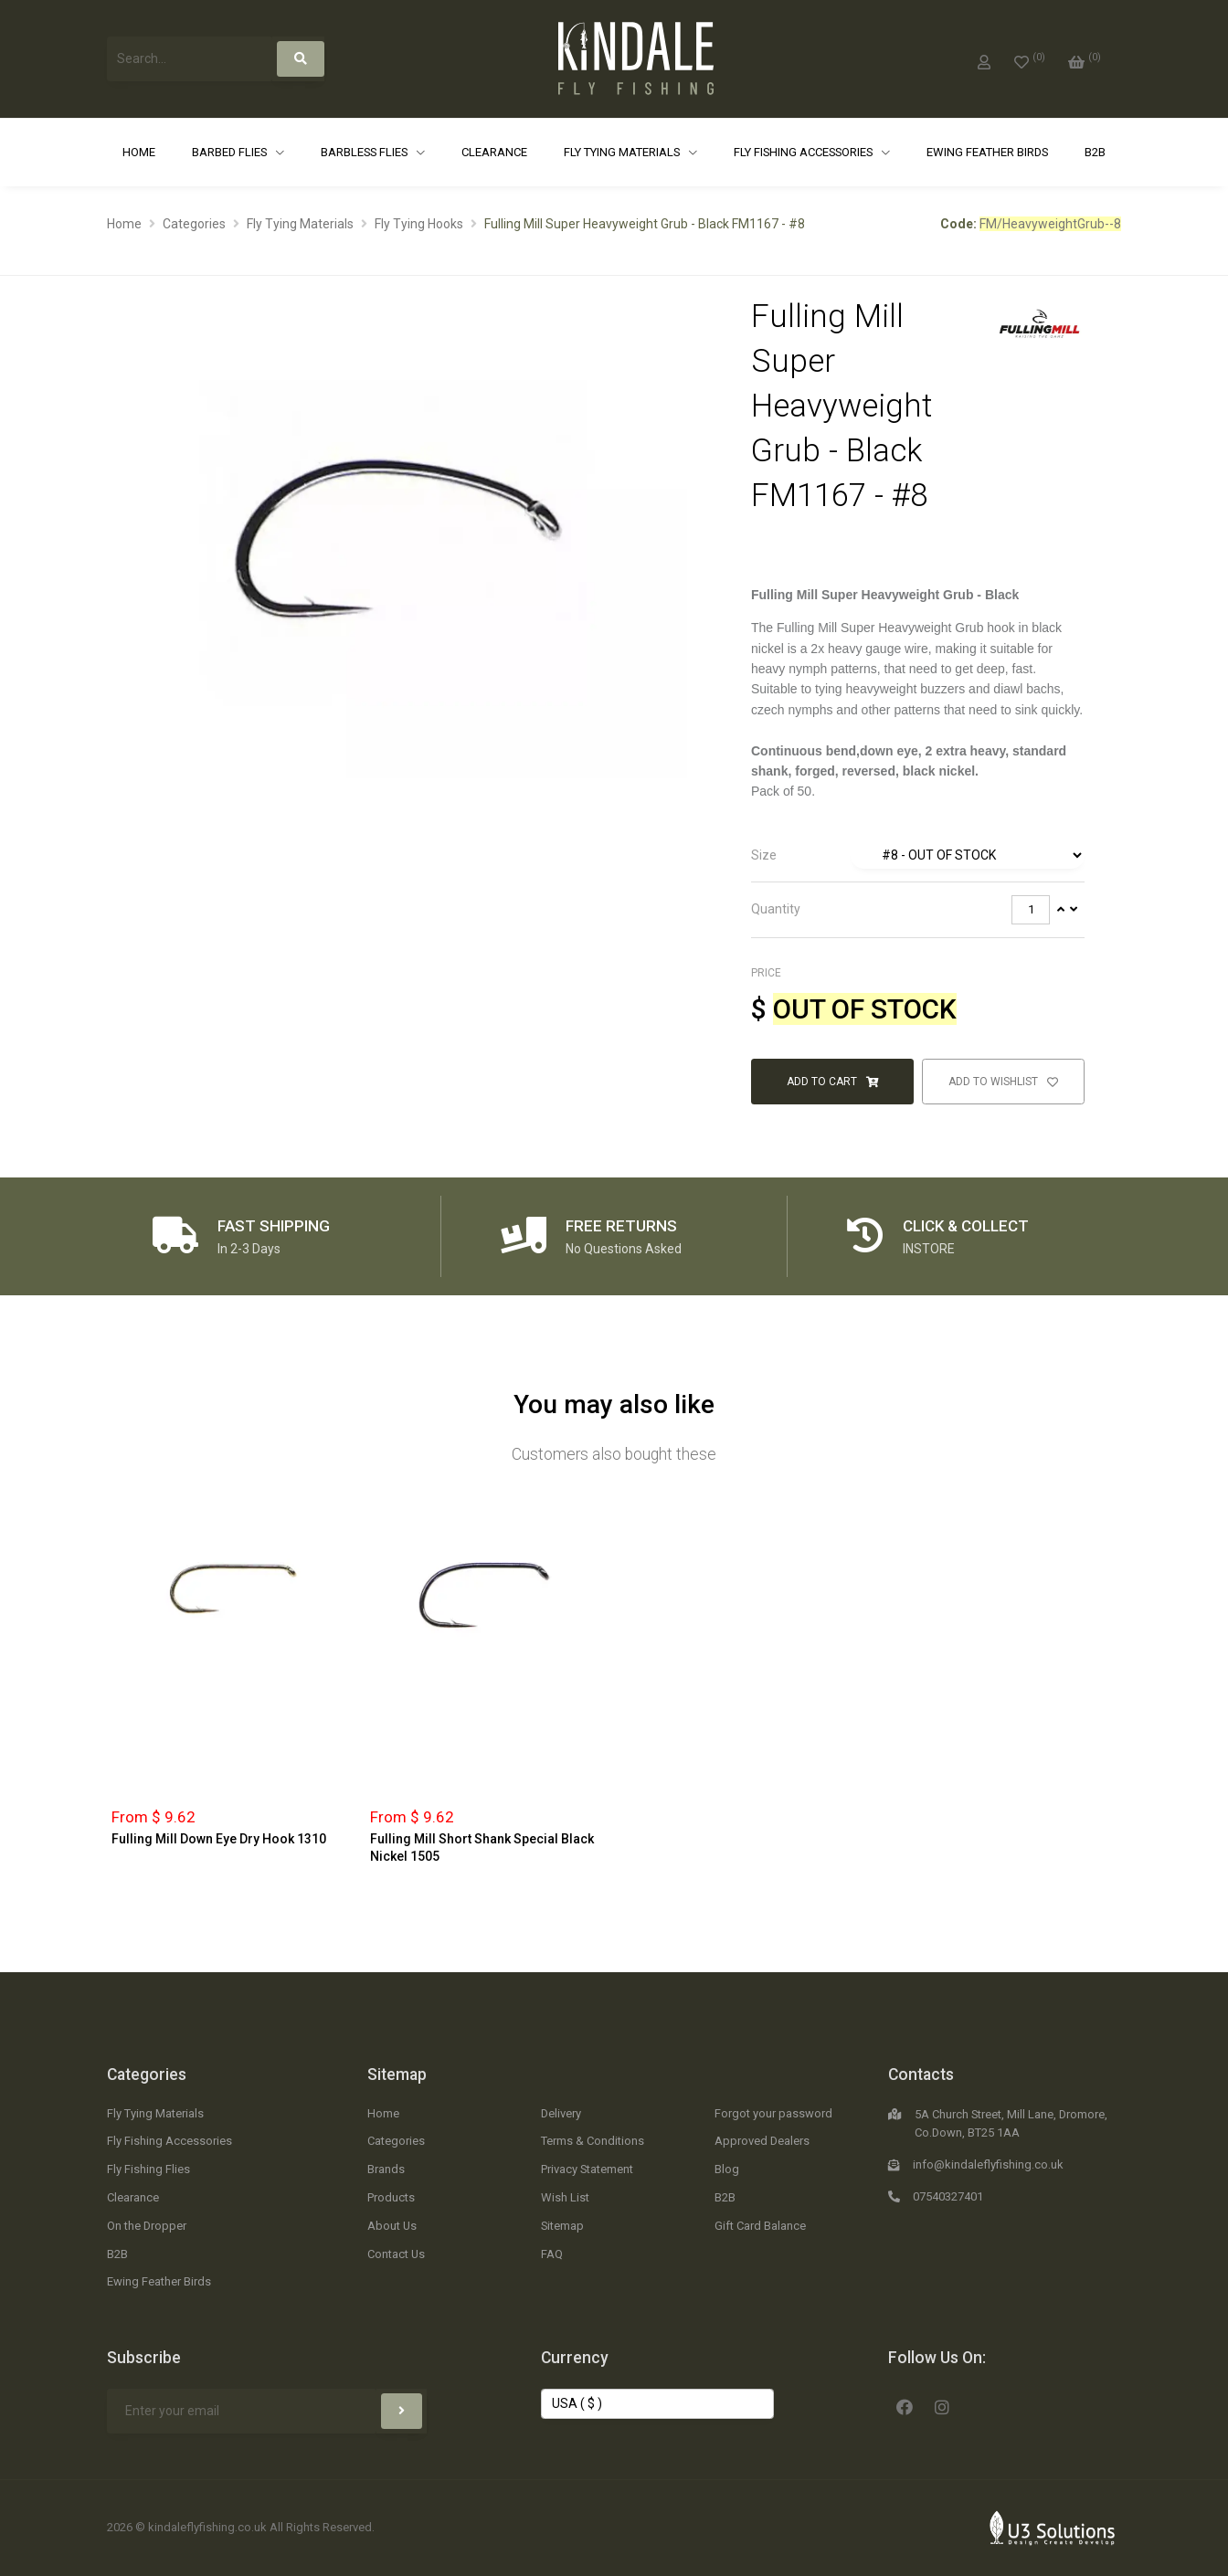 The image size is (1228, 2576). I want to click on [0], so click(1030, 58).